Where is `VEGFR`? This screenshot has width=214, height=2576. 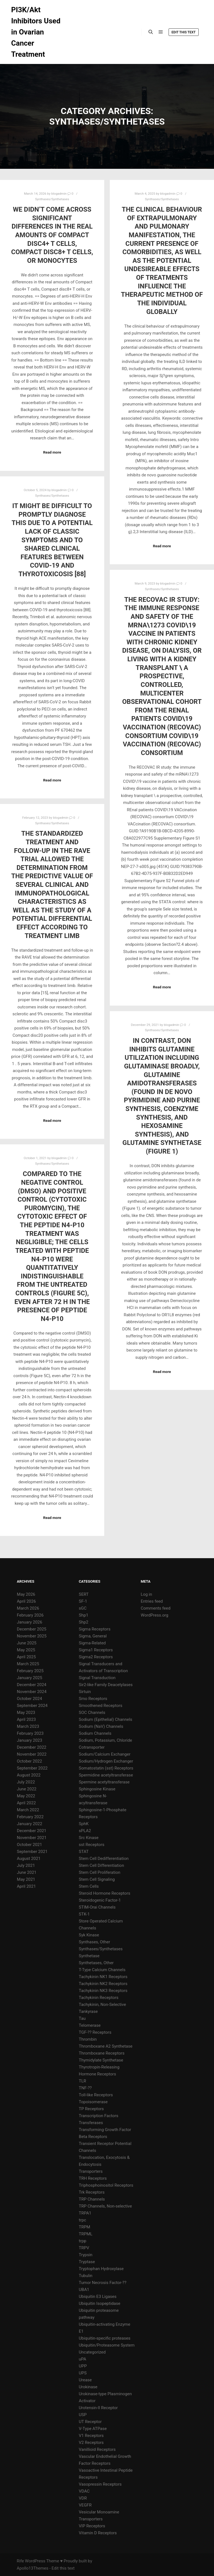 VEGFR is located at coordinates (85, 2505).